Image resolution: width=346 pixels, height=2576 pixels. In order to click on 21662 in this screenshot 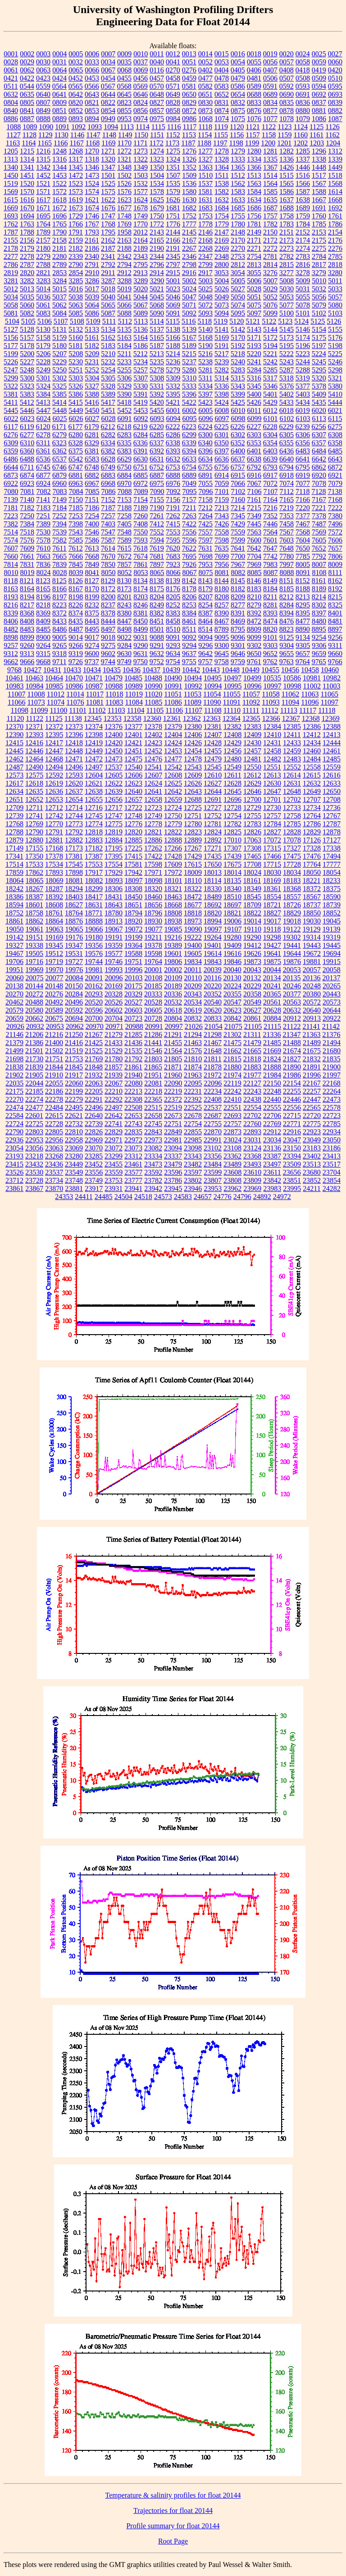, I will do `click(232, 1051)`.